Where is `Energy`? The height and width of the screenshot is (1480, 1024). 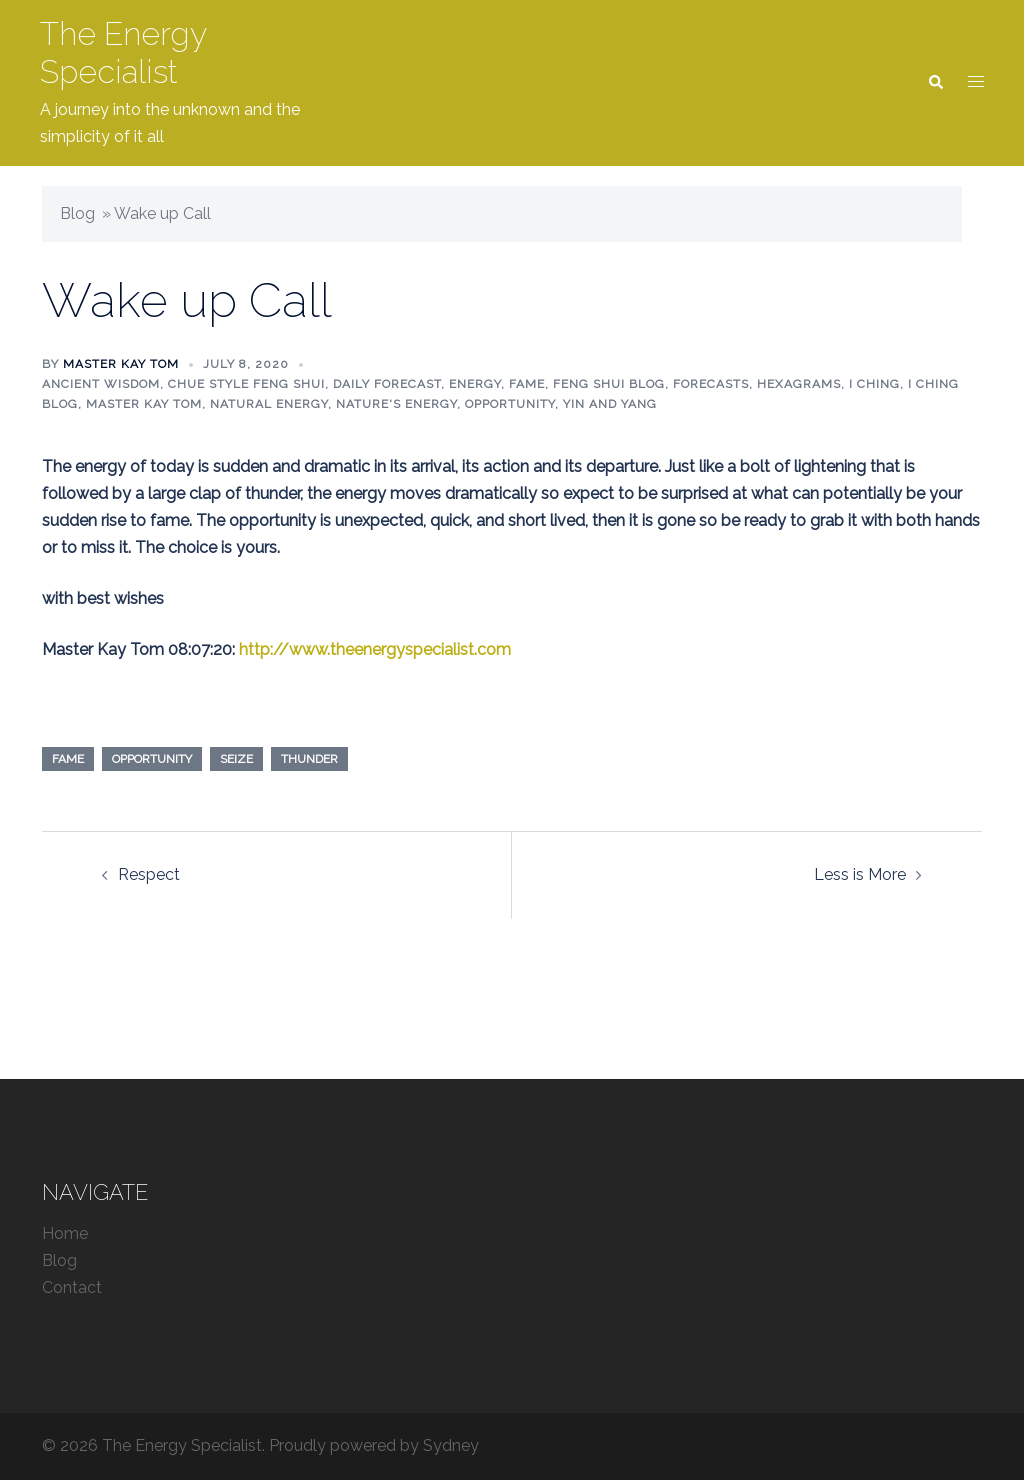 Energy is located at coordinates (475, 384).